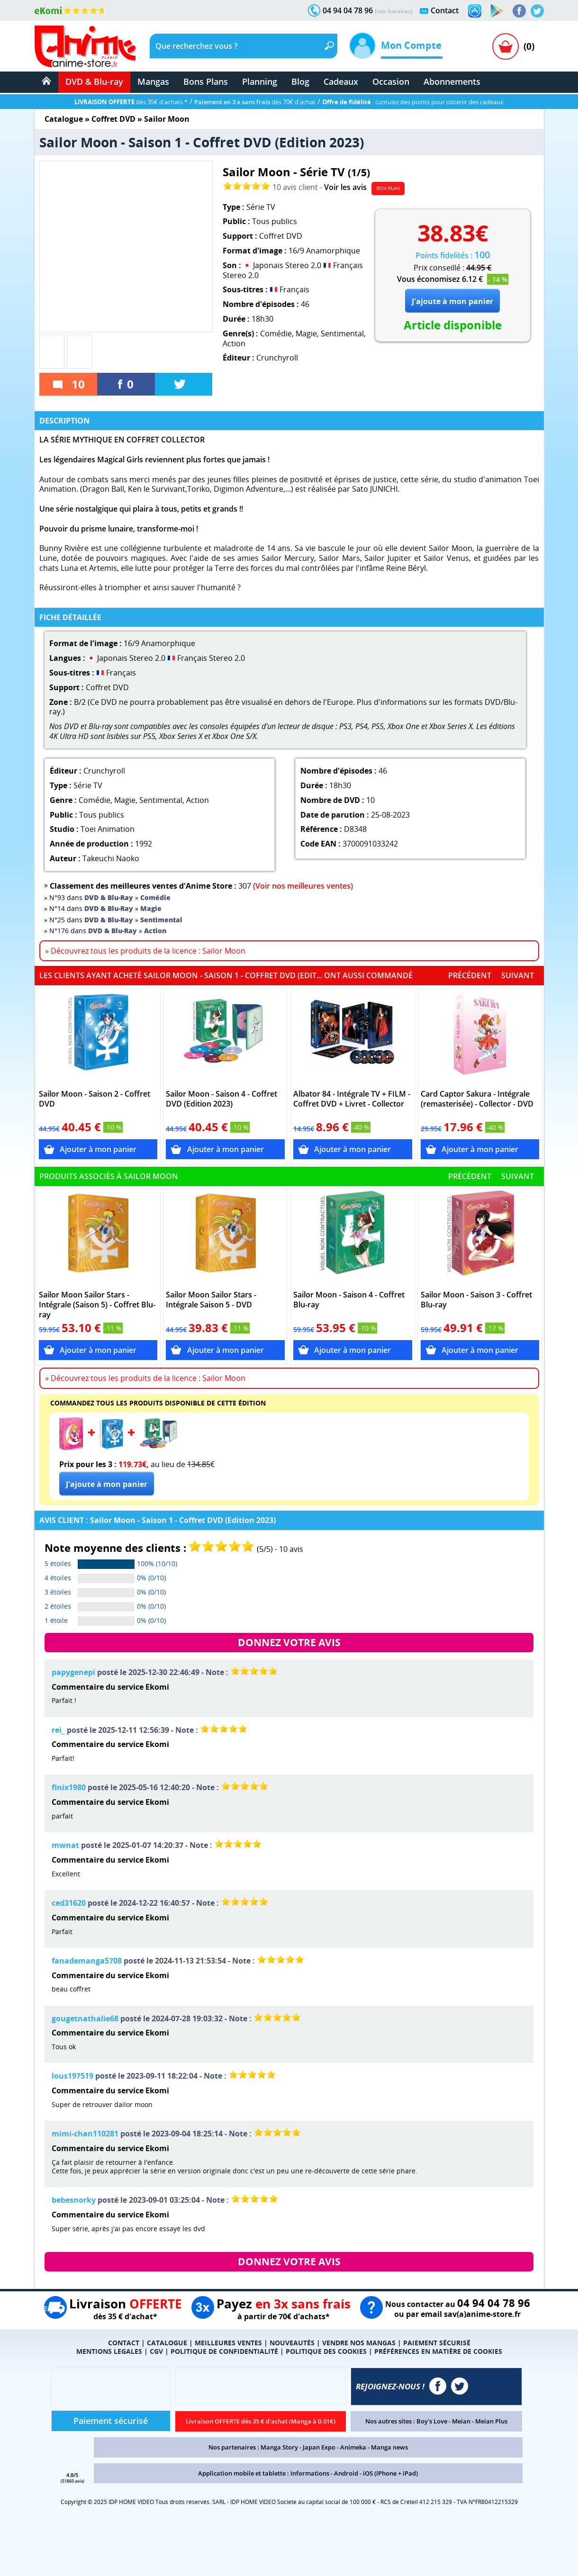 The image size is (578, 2576). Describe the element at coordinates (228, 2342) in the screenshot. I see `MEILLEURES VENTES` at that location.